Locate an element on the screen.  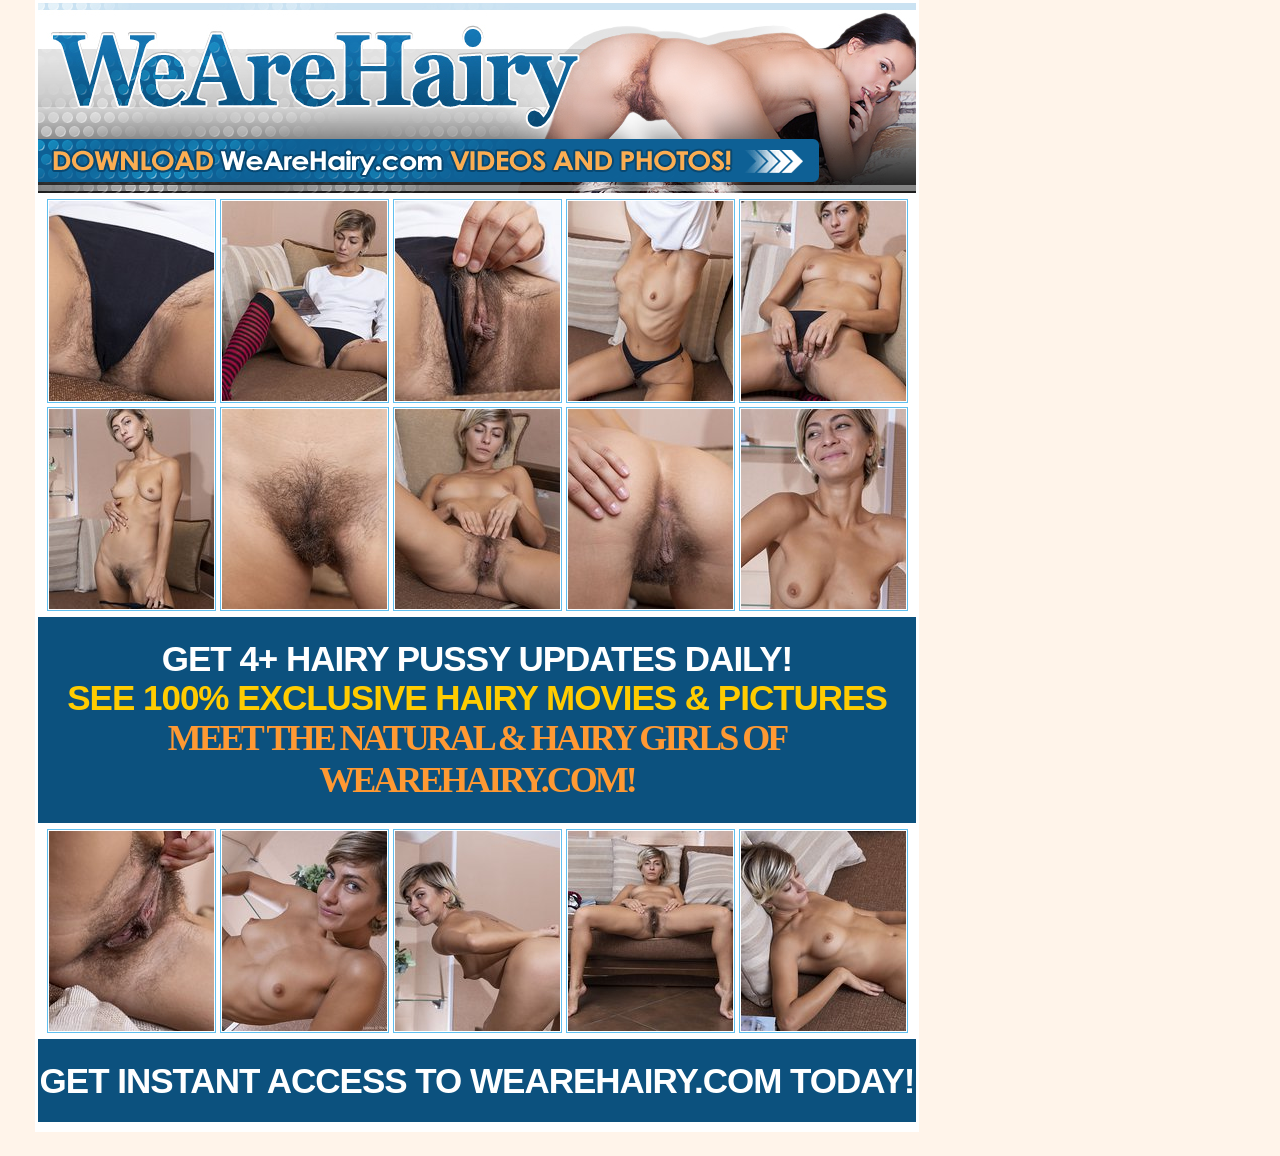
Get 4+ Hairy Pussy Updates Daily! is located at coordinates (477, 719).